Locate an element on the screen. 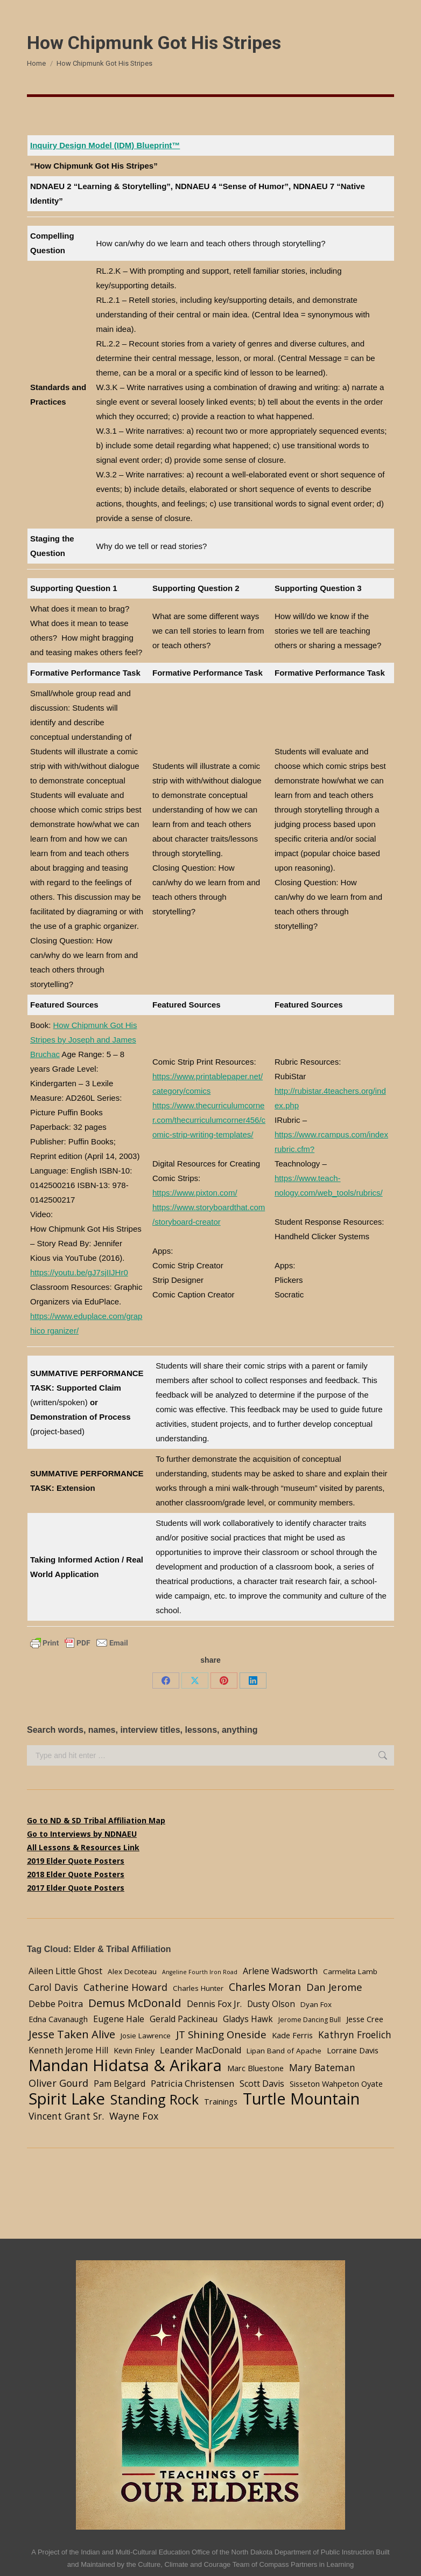  Pam Belgard [Pam Belgard (7 items)] is located at coordinates (119, 2083).